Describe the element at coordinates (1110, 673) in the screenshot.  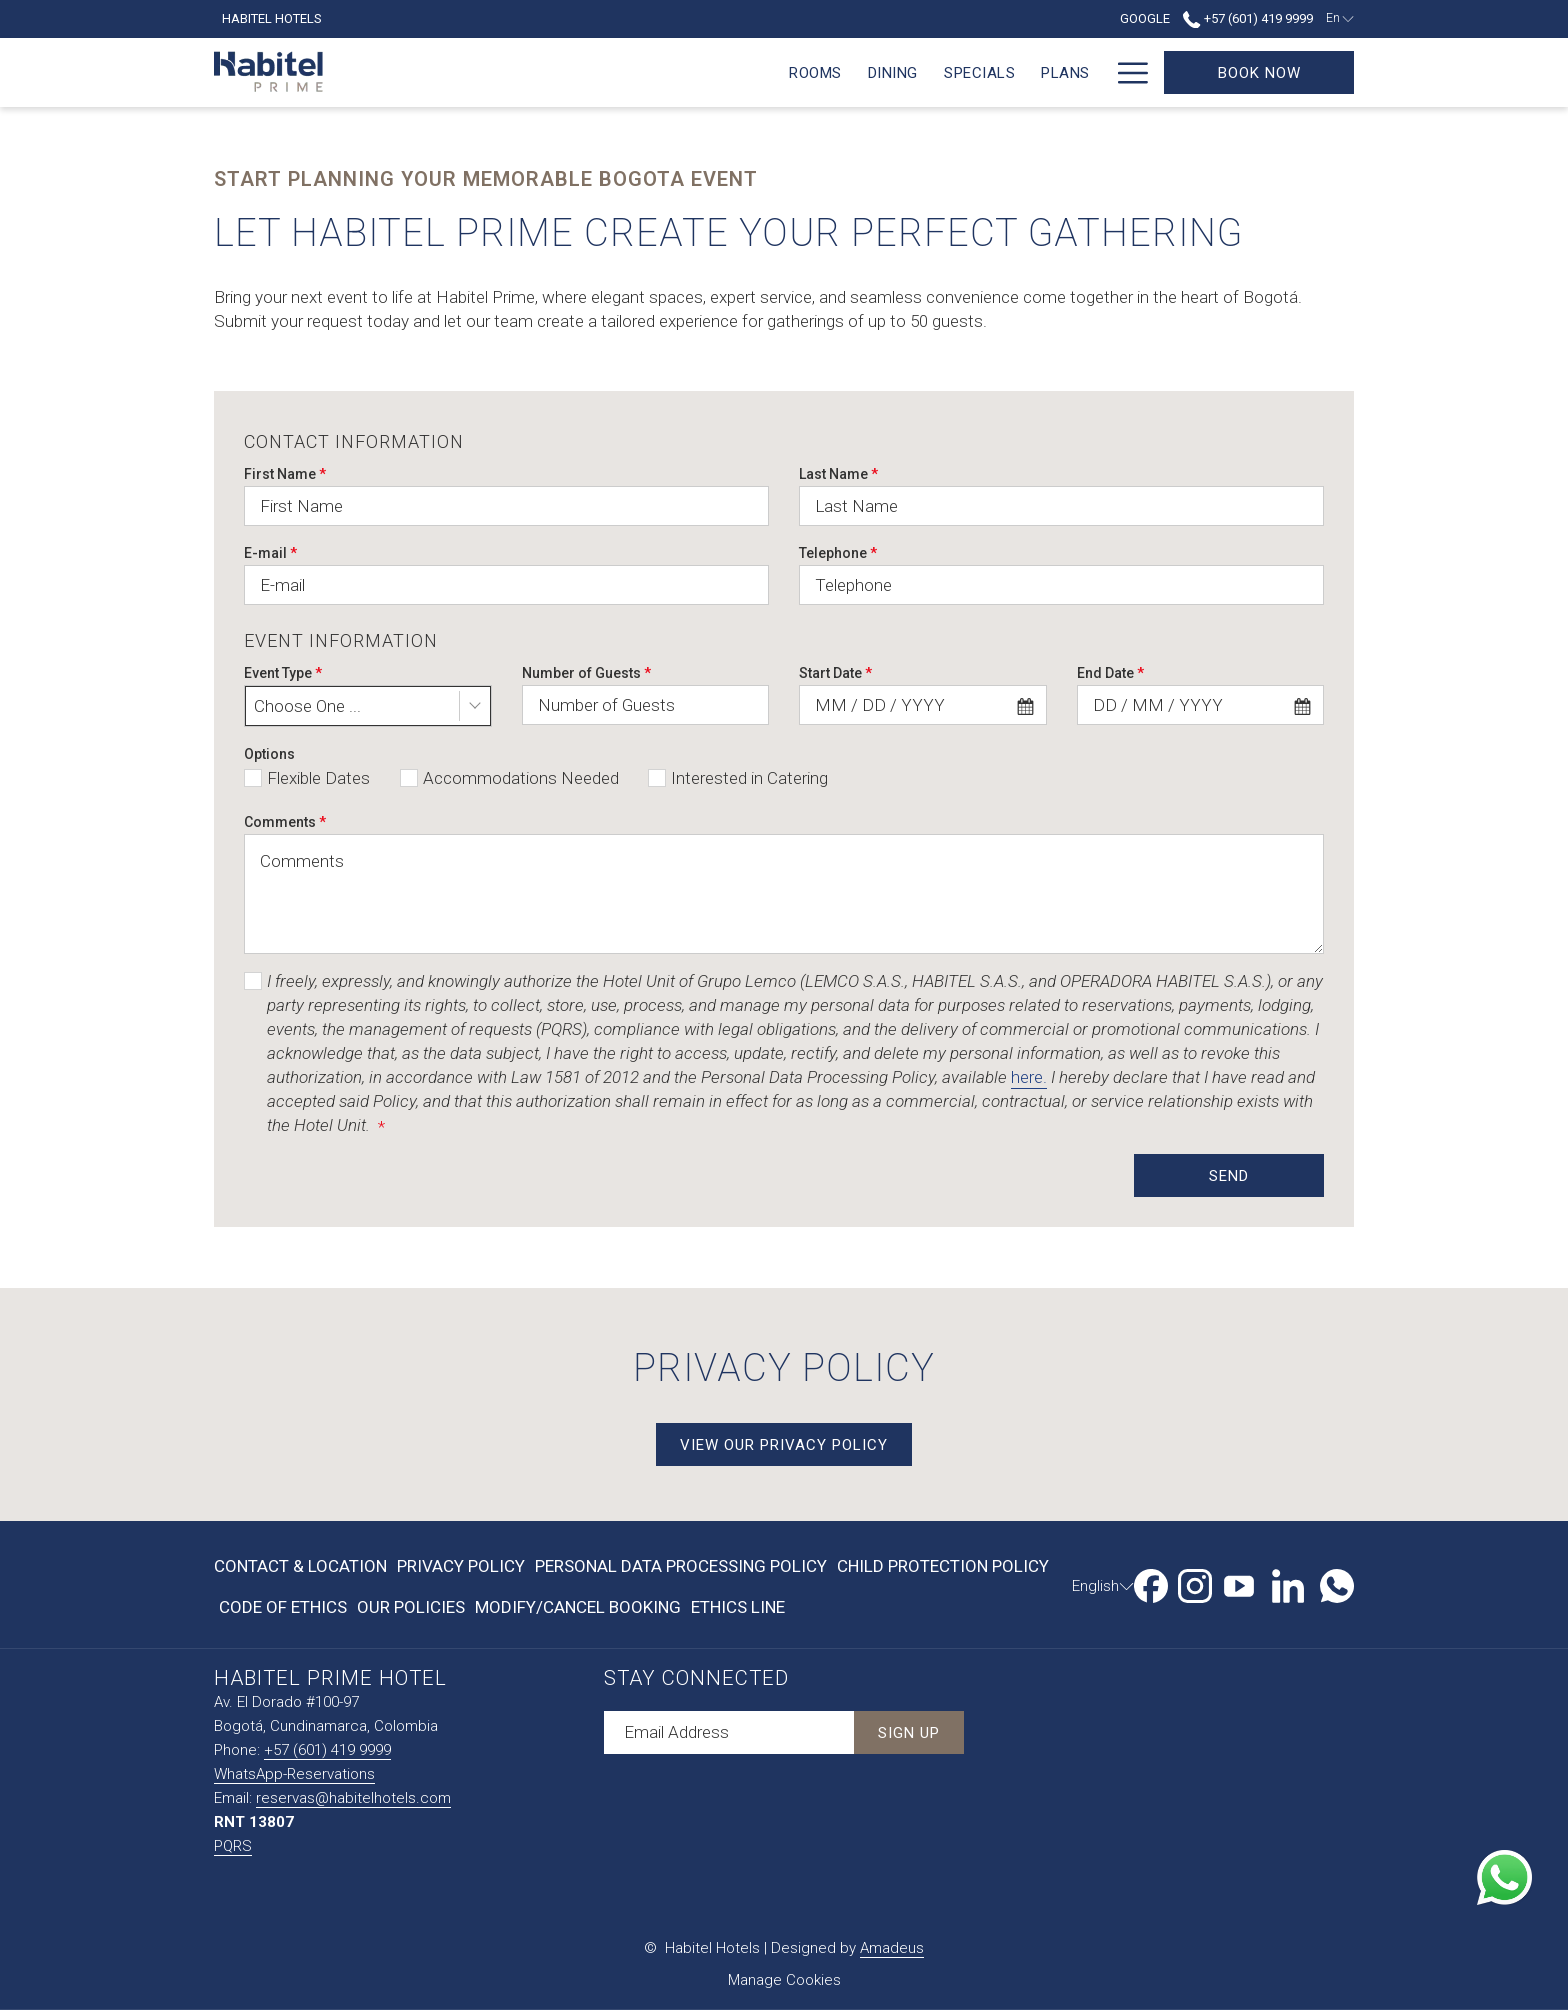
I see `End Date` at that location.